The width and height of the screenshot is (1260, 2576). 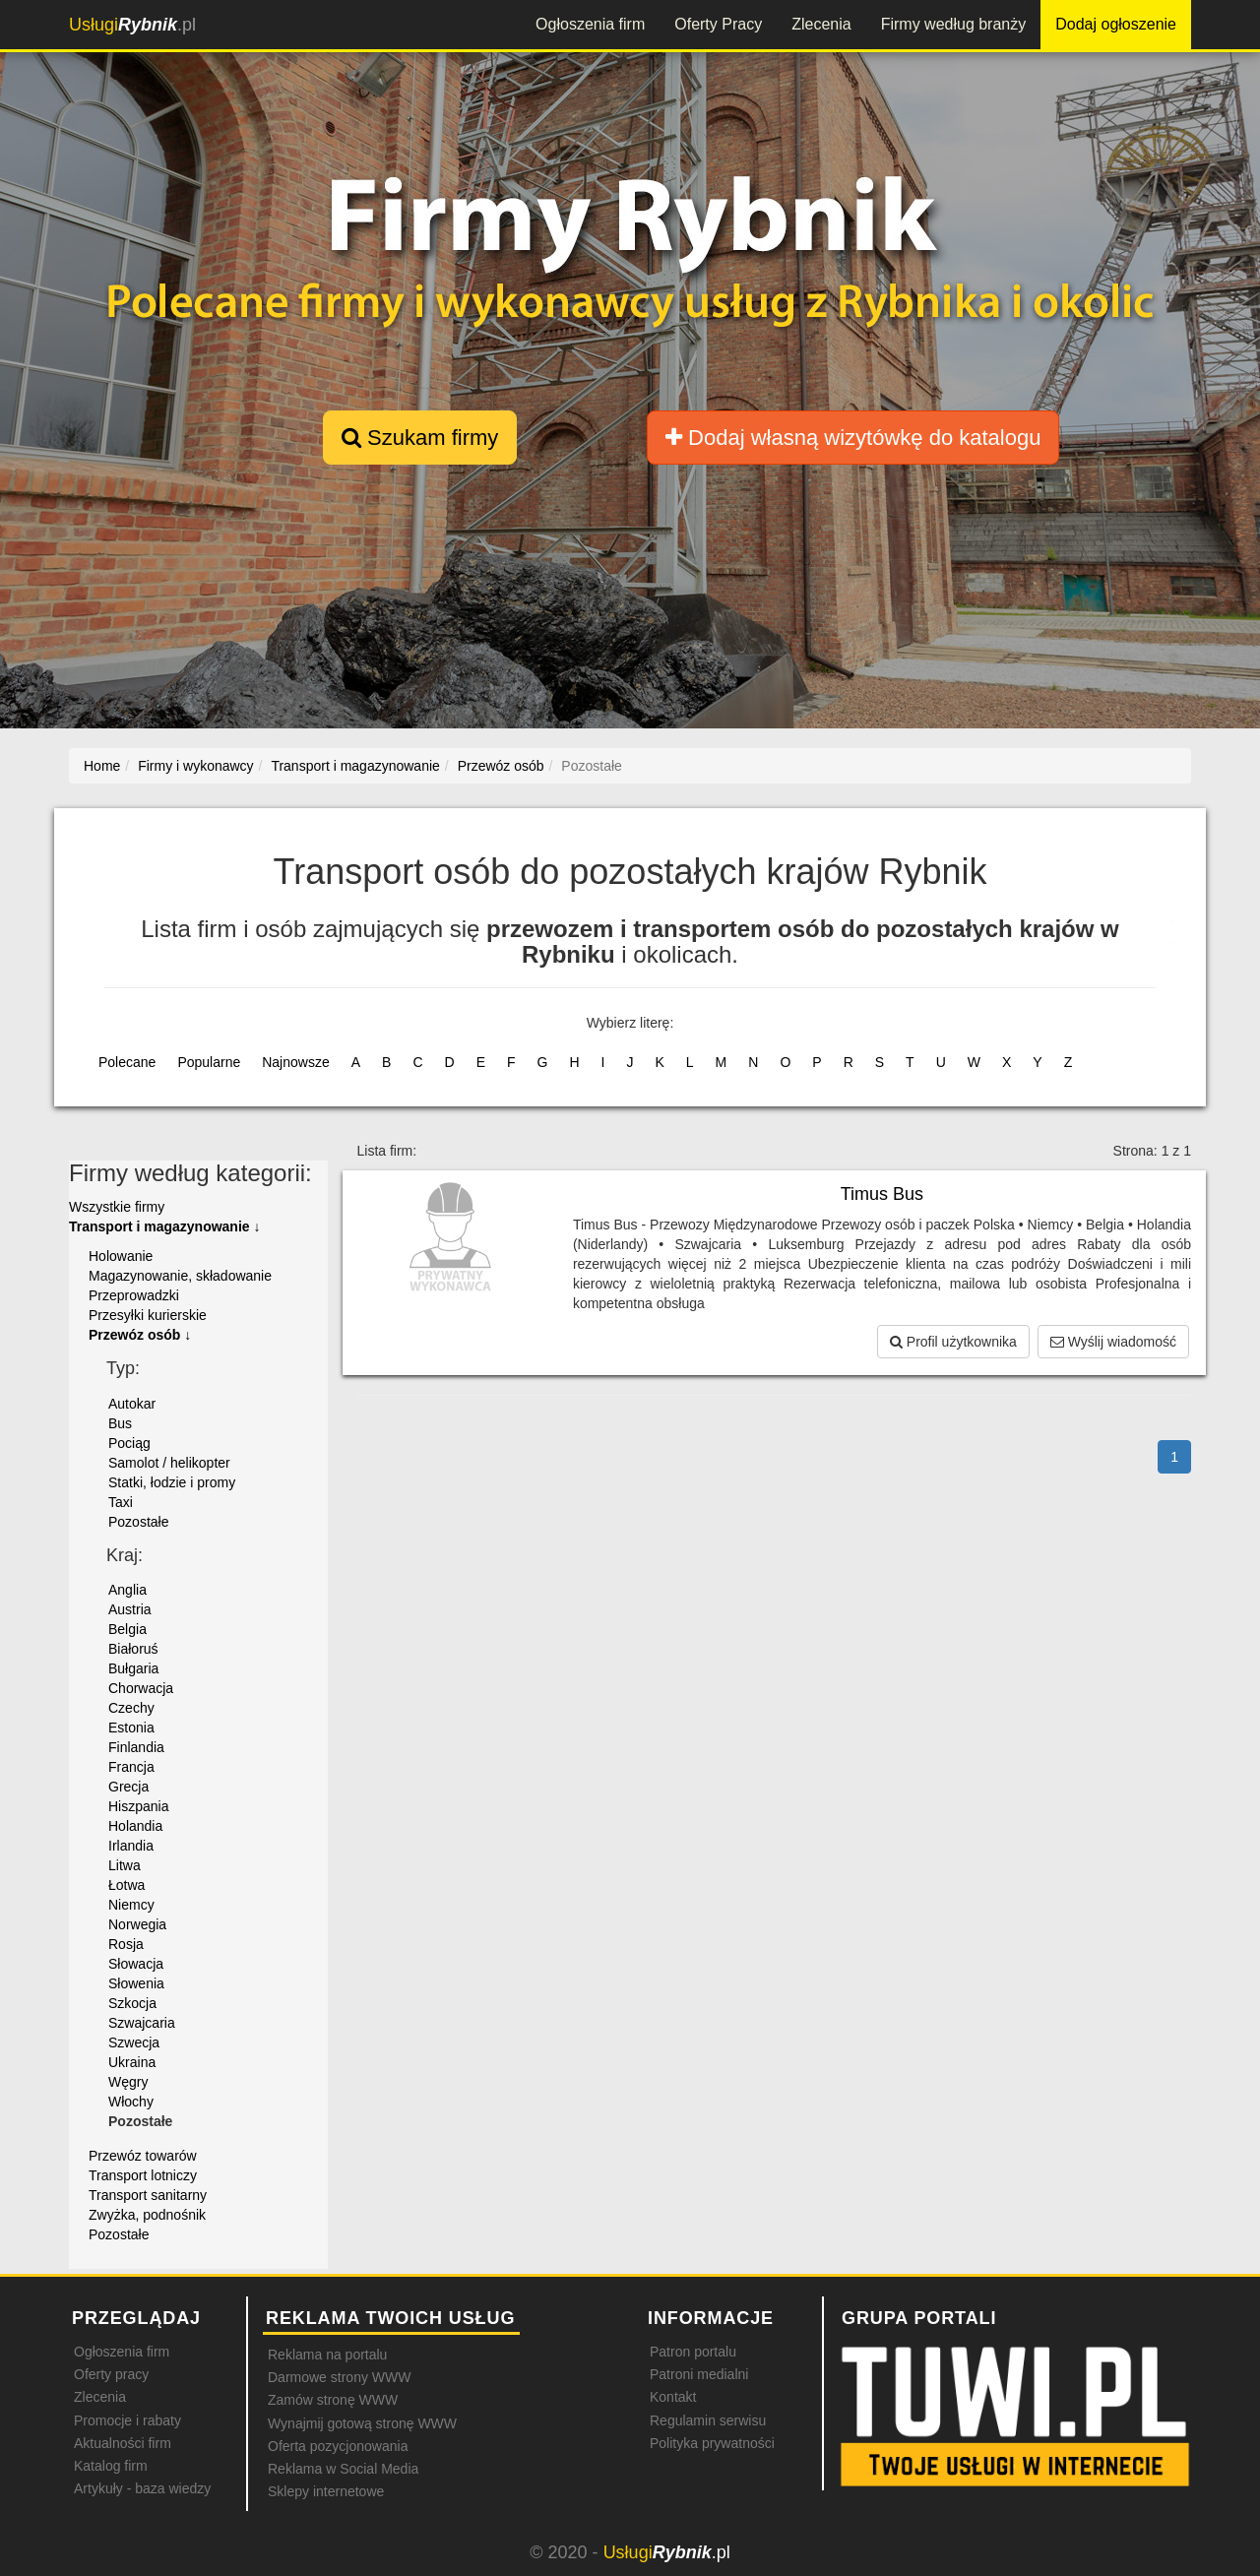 What do you see at coordinates (136, 1747) in the screenshot?
I see `Finlandia` at bounding box center [136, 1747].